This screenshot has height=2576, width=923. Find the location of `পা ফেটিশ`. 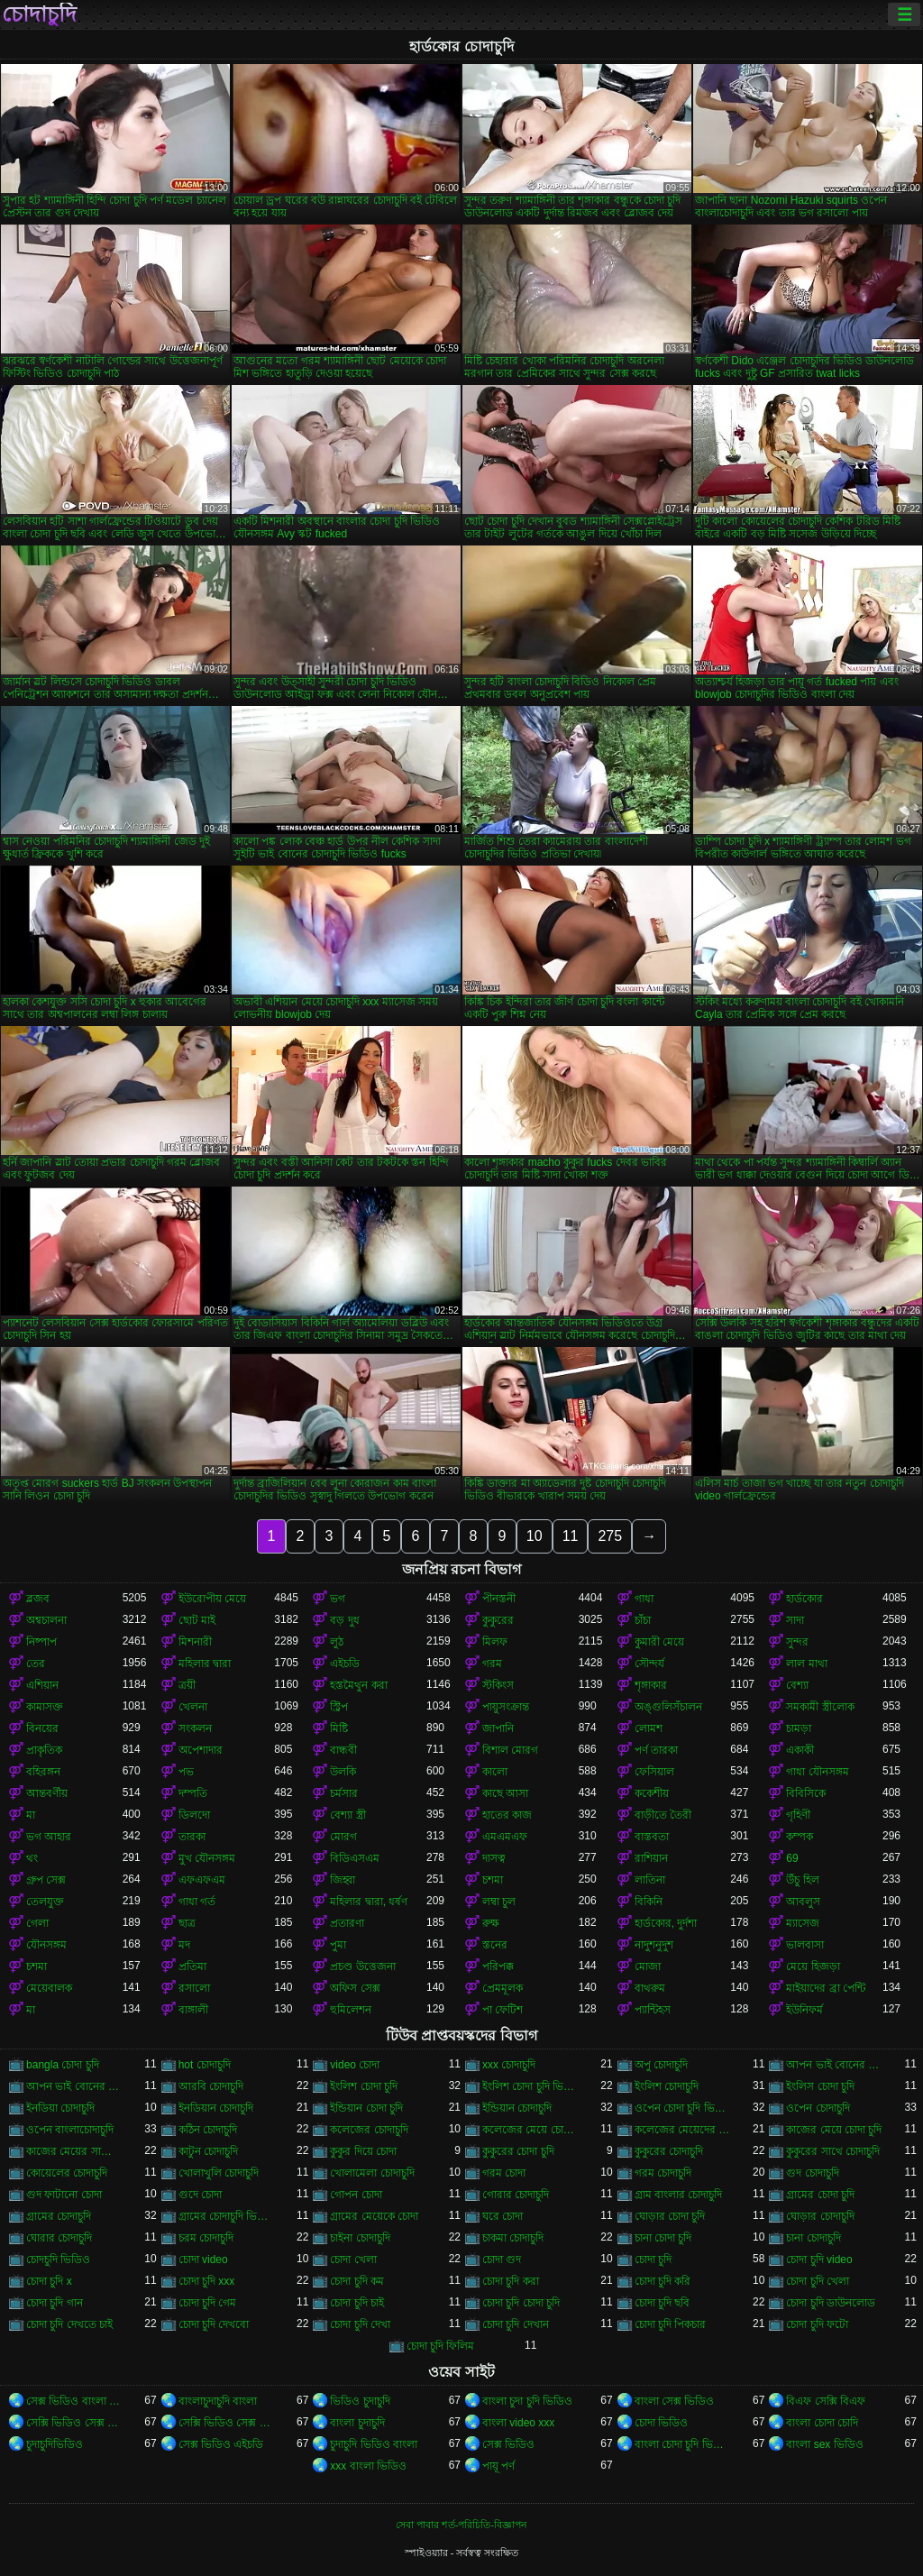

পা ফেটিশ is located at coordinates (502, 2009).